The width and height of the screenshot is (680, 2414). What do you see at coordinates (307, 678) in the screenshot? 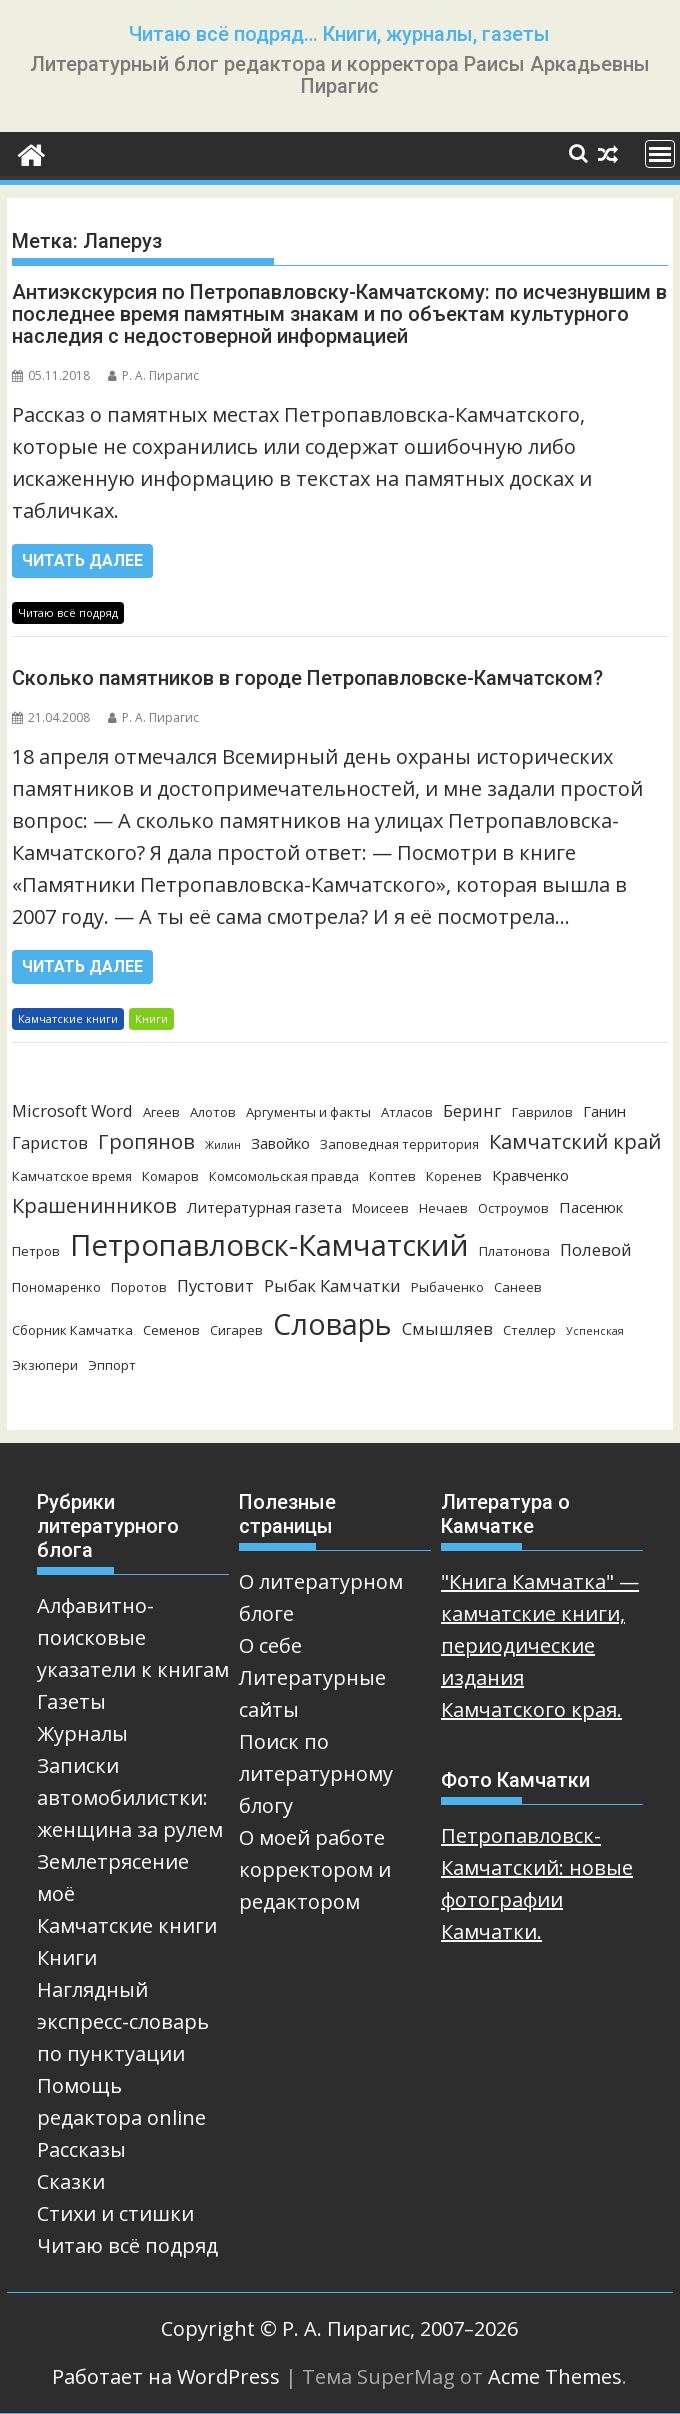
I see `Сколько памятников в городе Петропавловске-Камчатском?` at bounding box center [307, 678].